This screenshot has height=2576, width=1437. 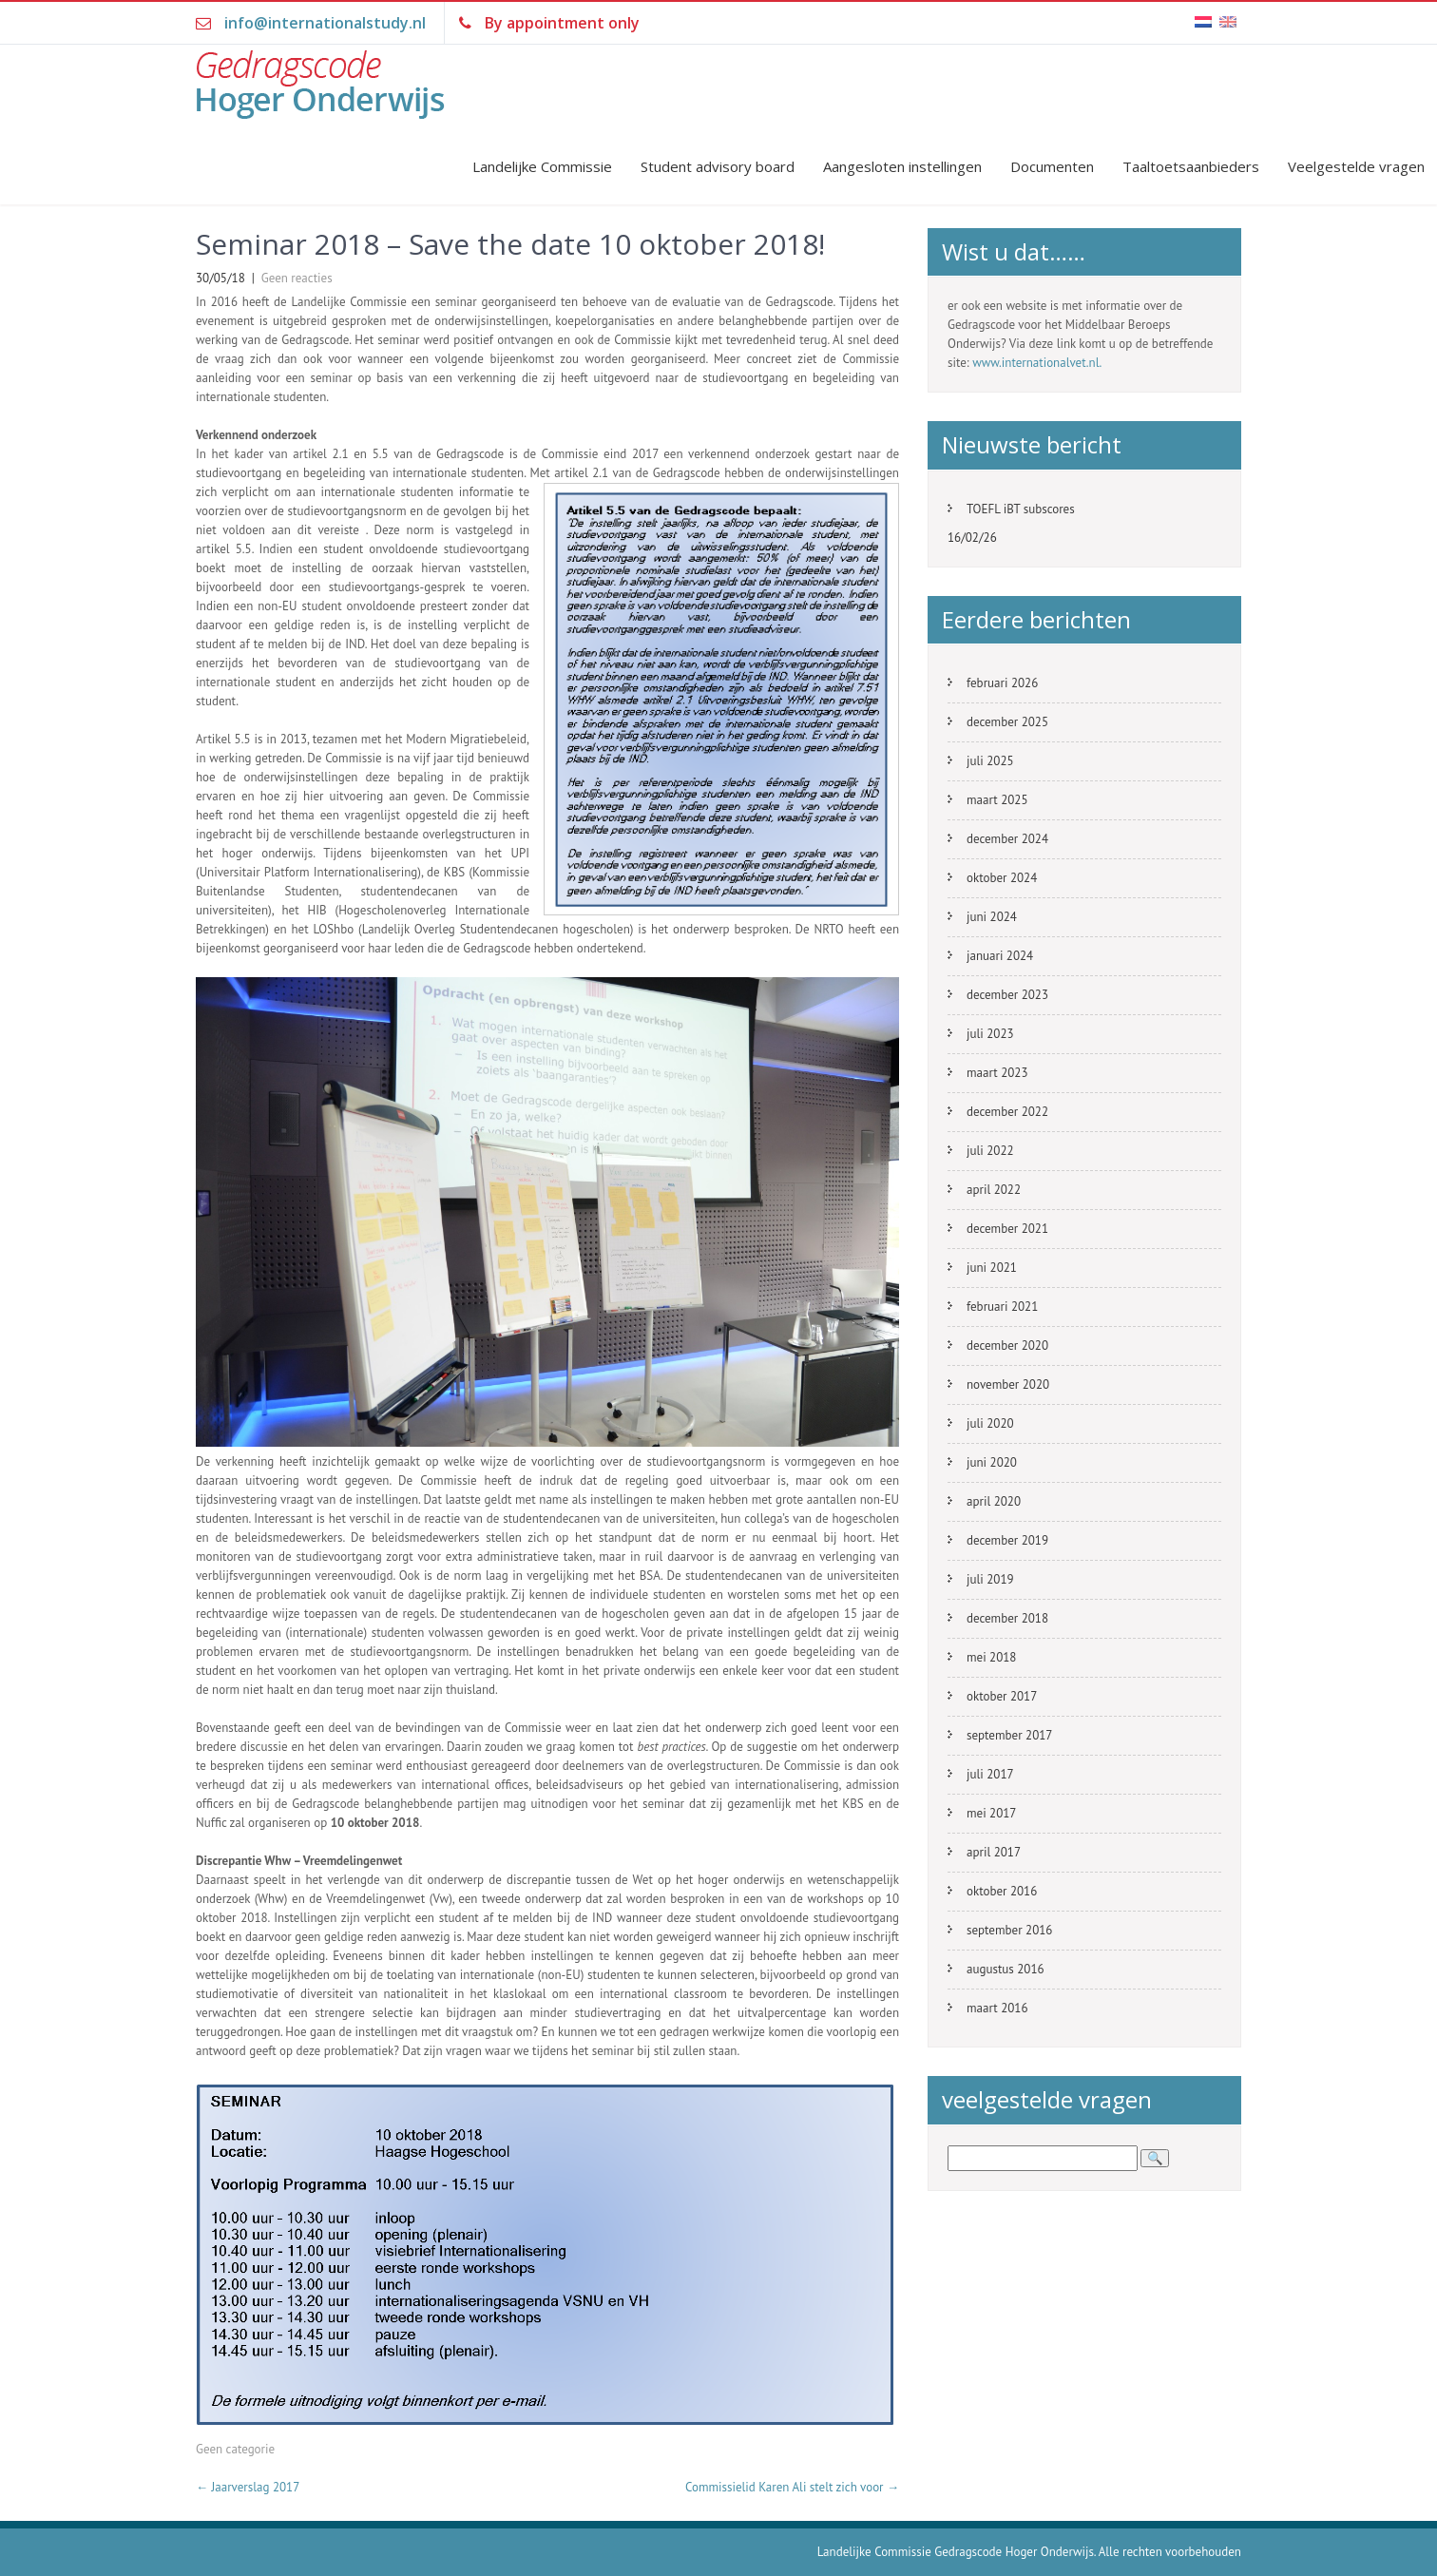 I want to click on september 2016, so click(x=1009, y=1930).